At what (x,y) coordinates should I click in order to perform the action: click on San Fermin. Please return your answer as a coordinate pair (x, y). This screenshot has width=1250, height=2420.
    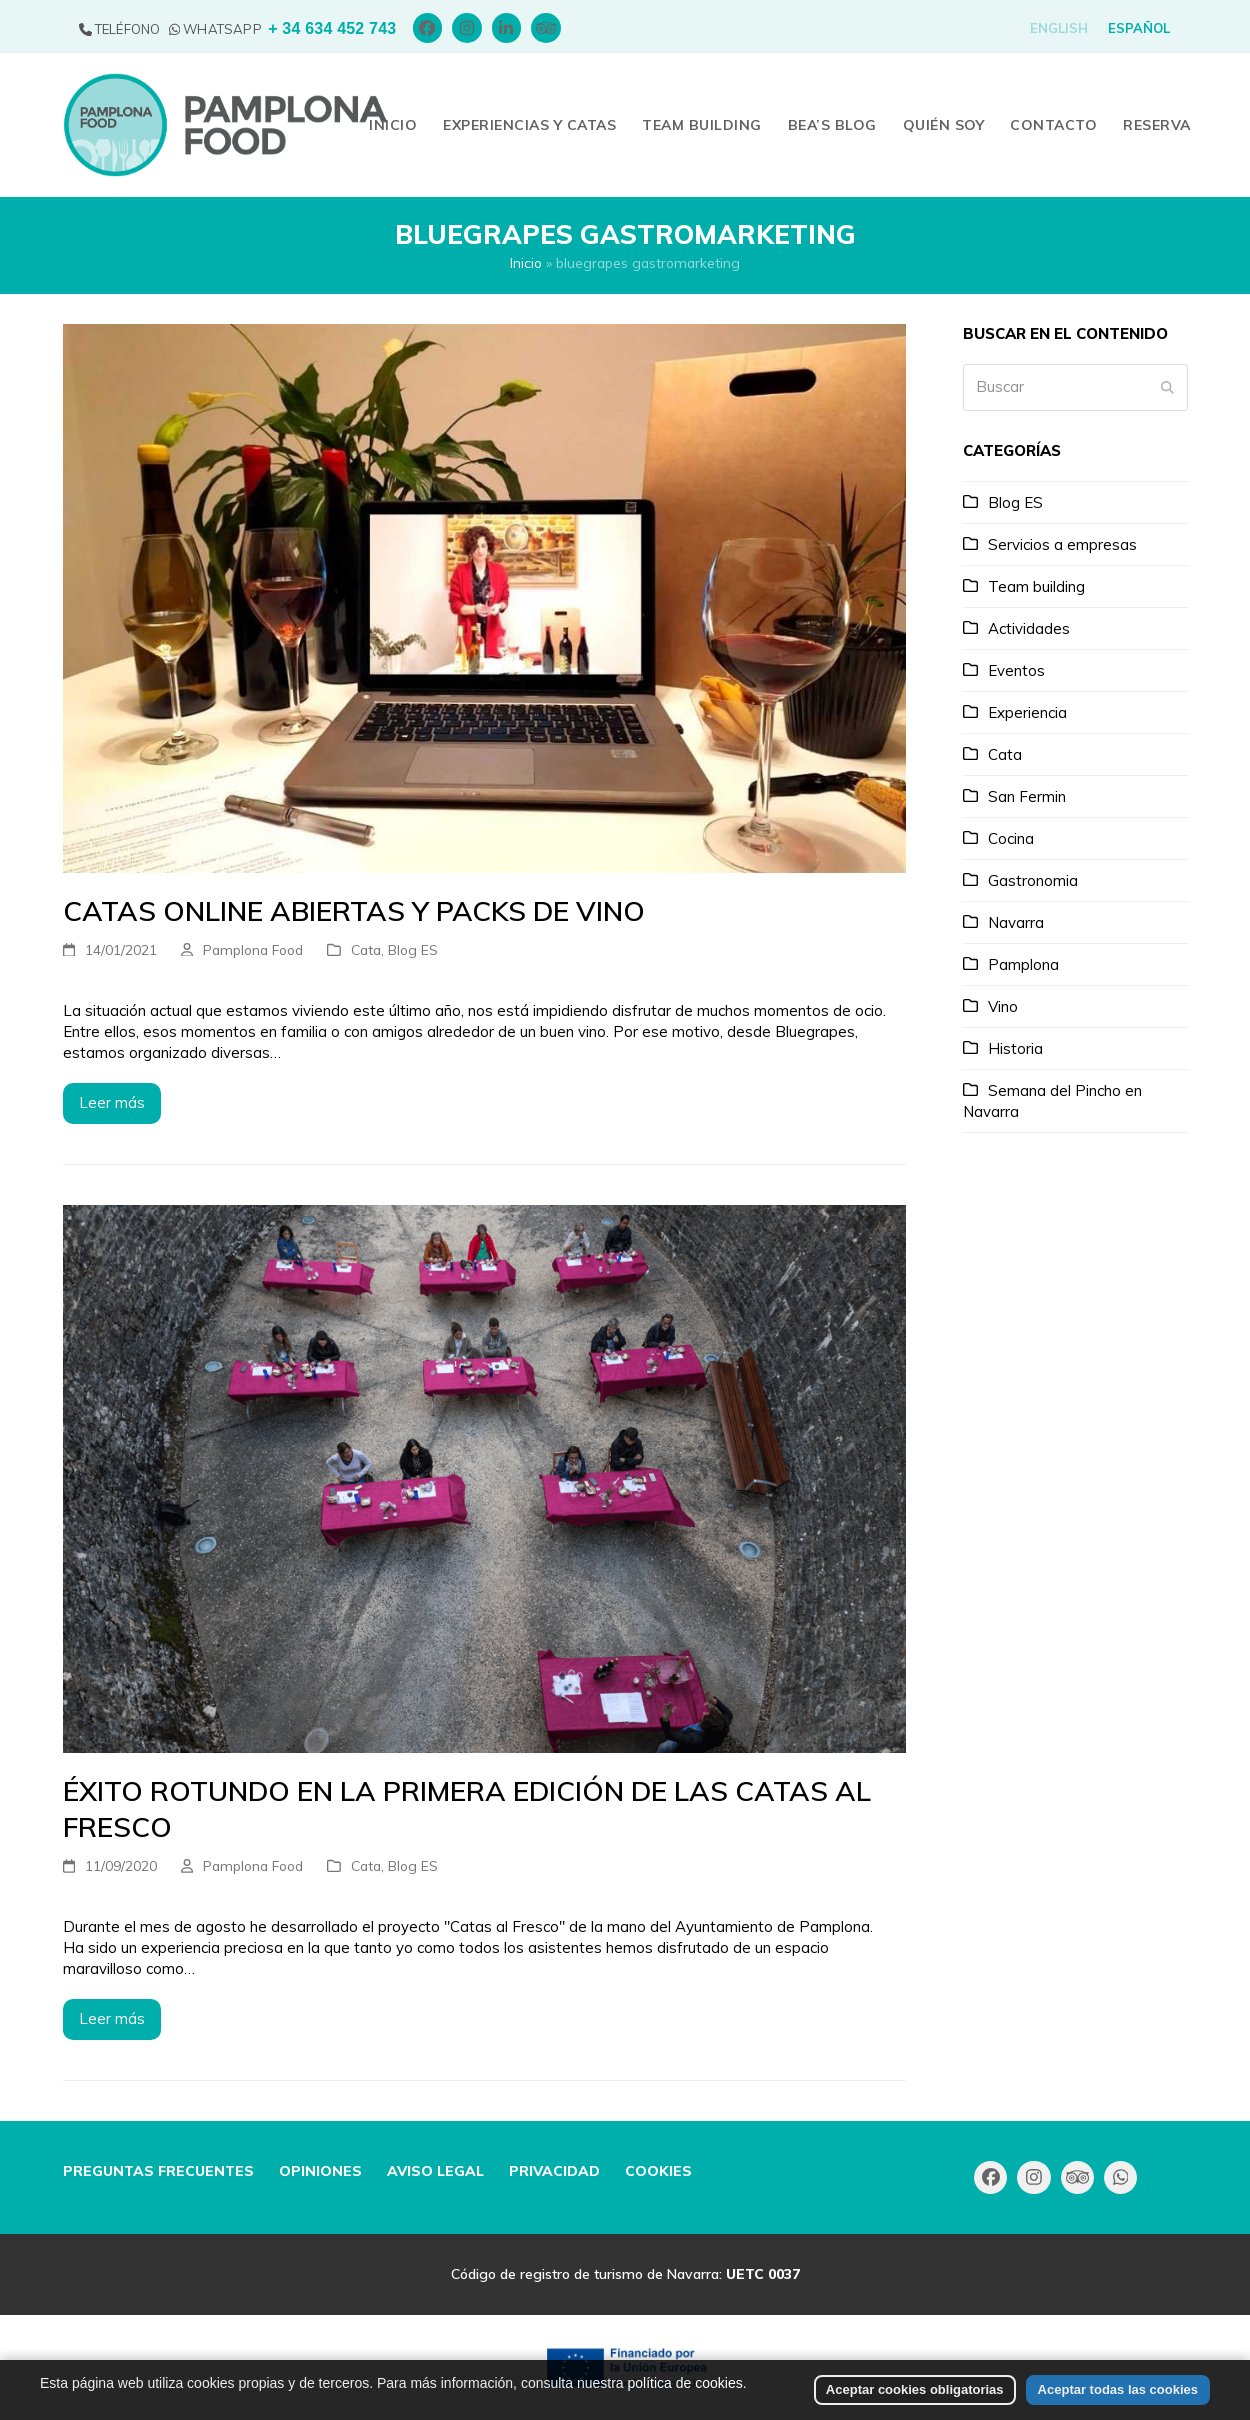
    Looking at the image, I should click on (1027, 796).